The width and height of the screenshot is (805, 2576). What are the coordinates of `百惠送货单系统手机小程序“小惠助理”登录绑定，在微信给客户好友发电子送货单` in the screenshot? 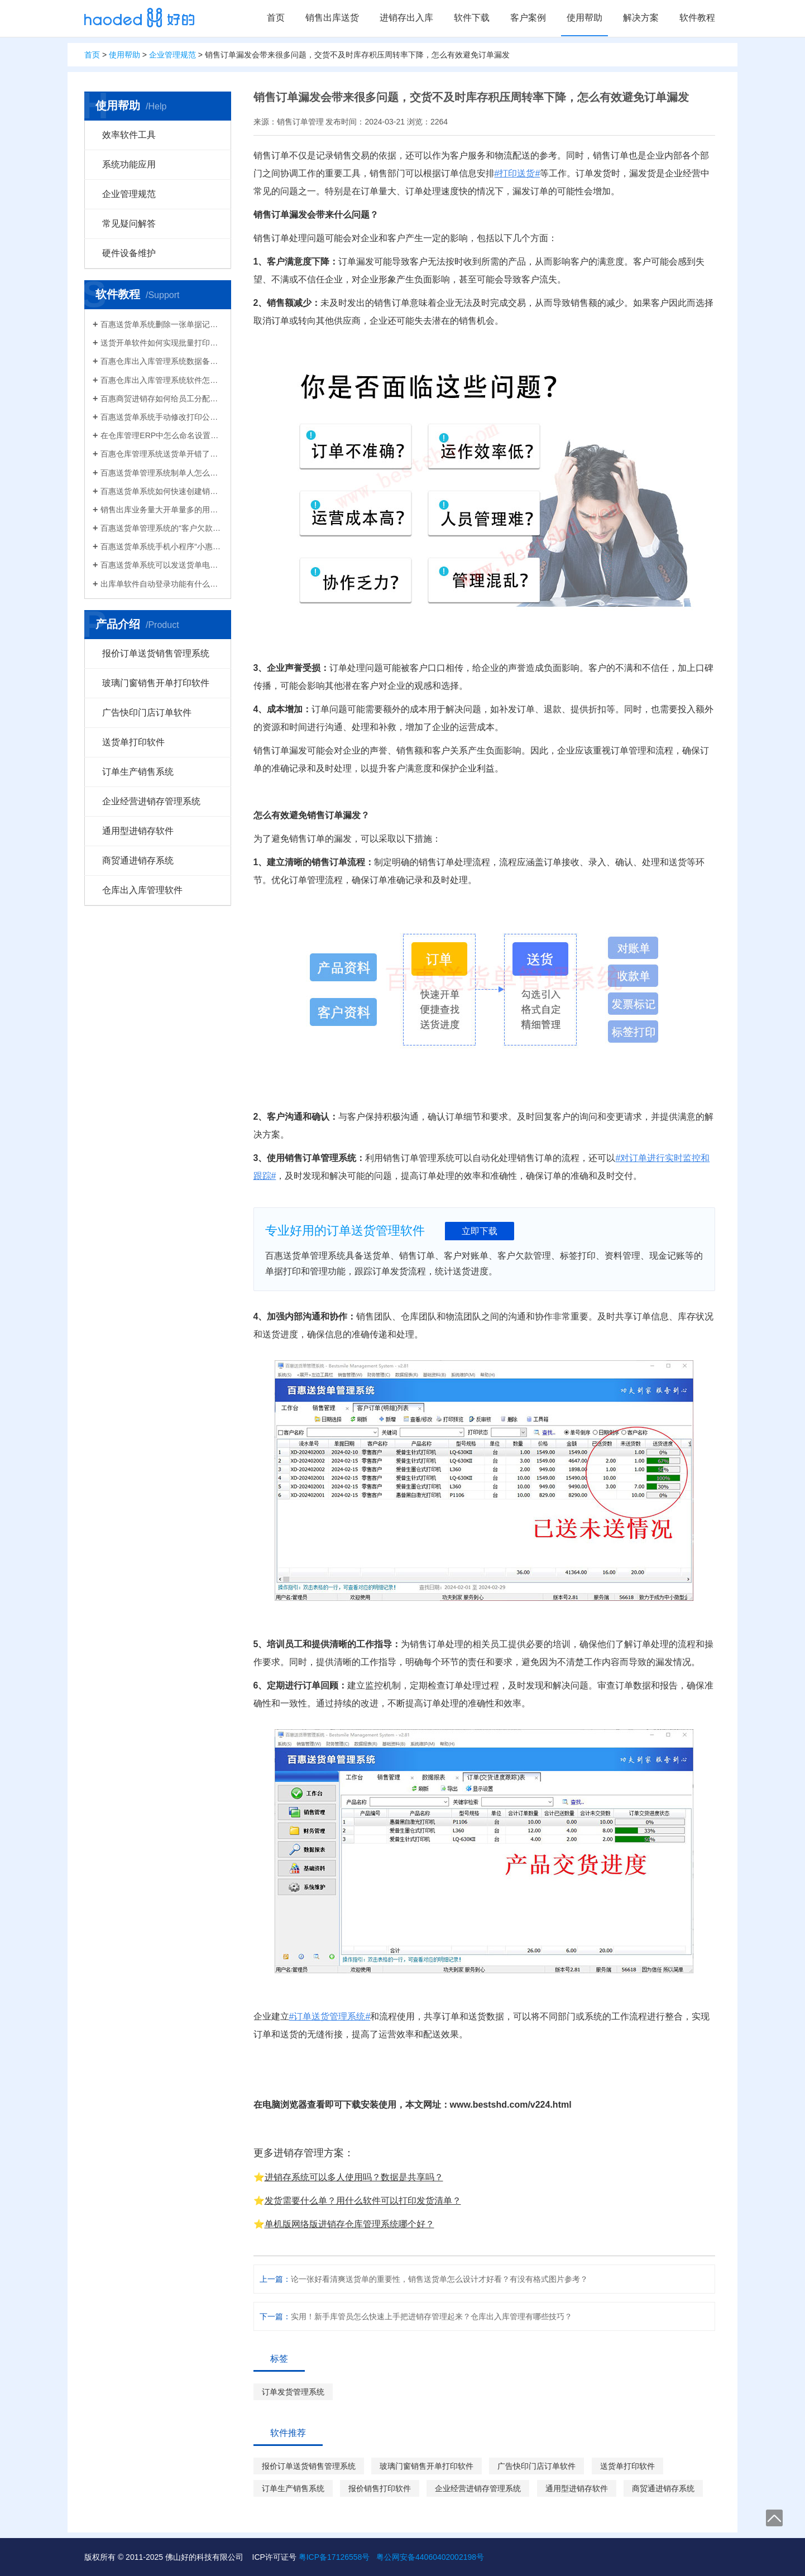 It's located at (161, 546).